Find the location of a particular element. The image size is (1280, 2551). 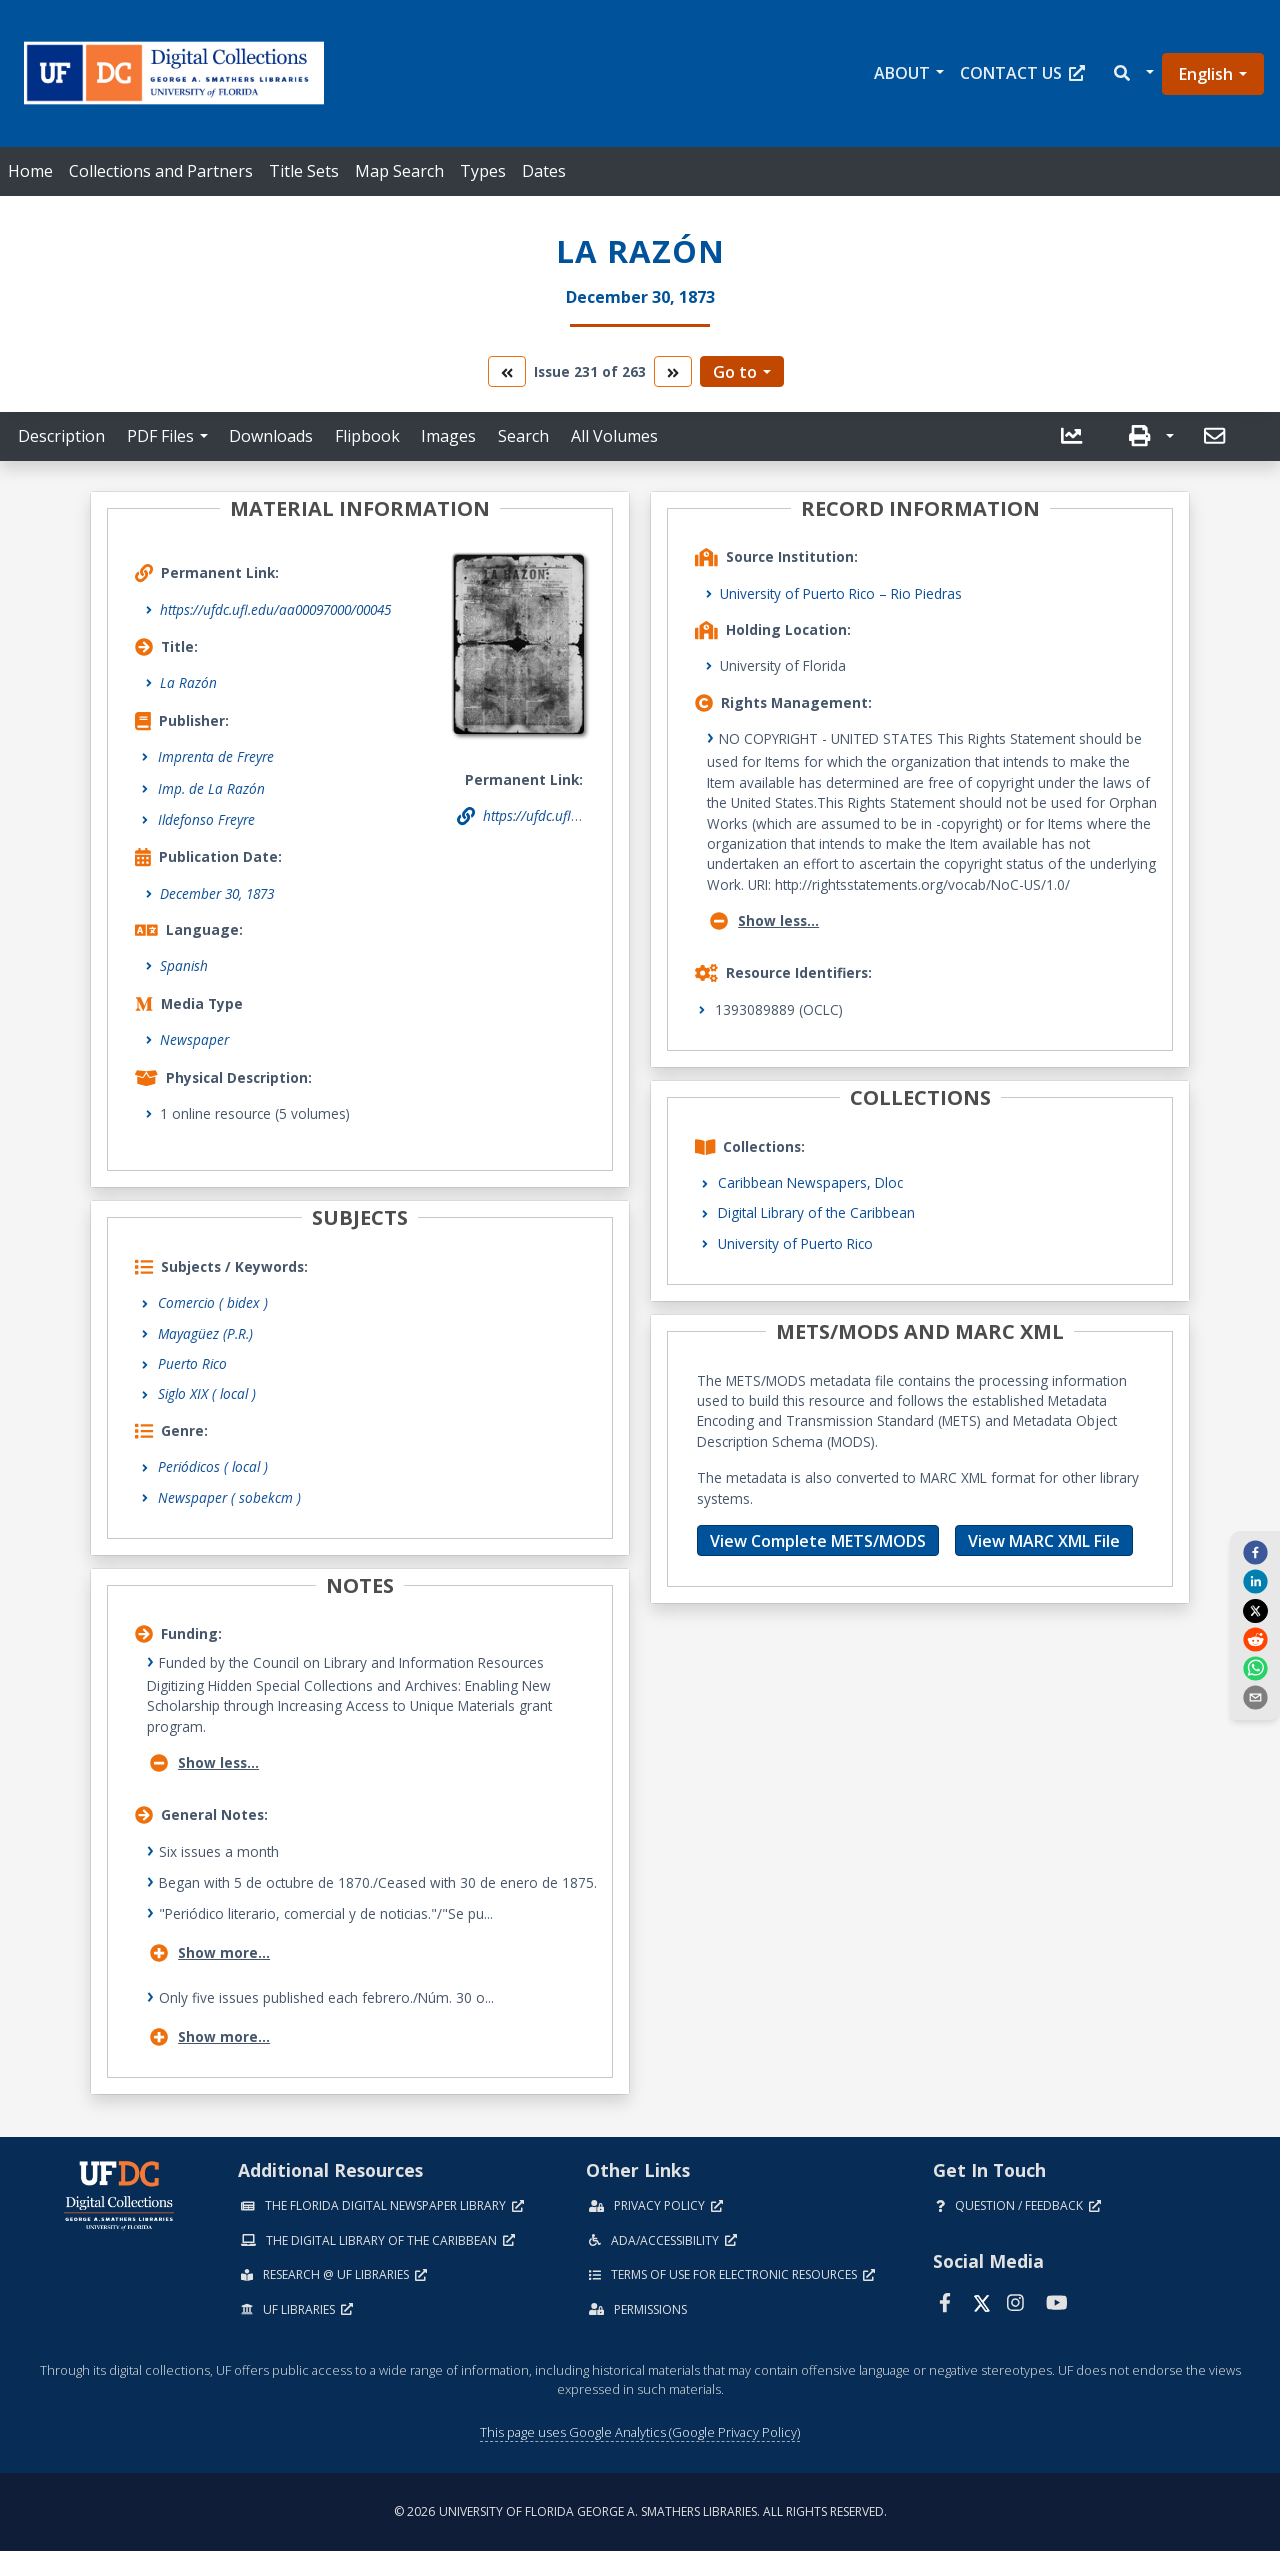

Periódicos is located at coordinates (213, 1466).